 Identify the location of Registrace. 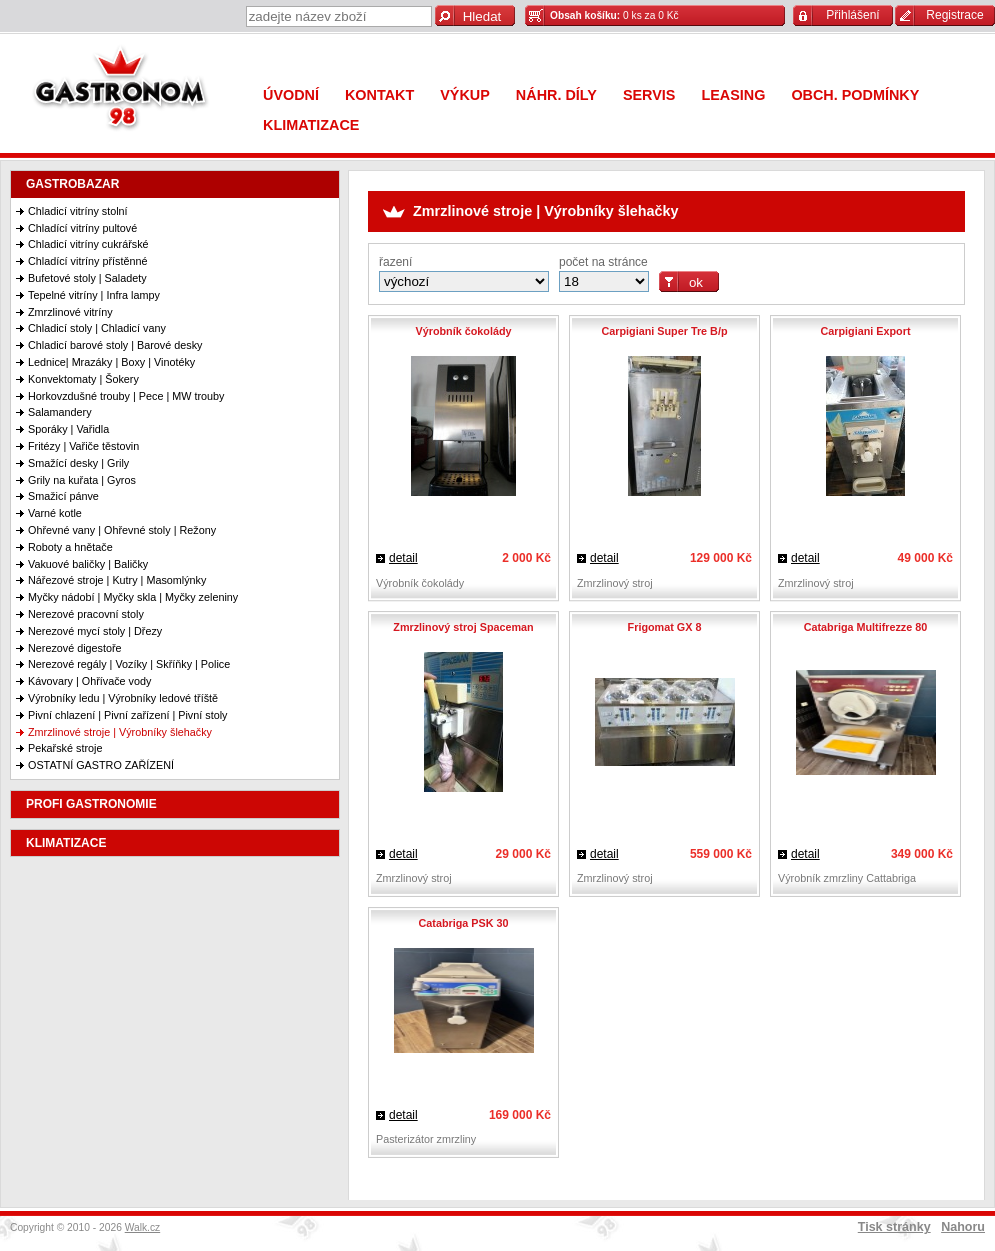
(954, 15).